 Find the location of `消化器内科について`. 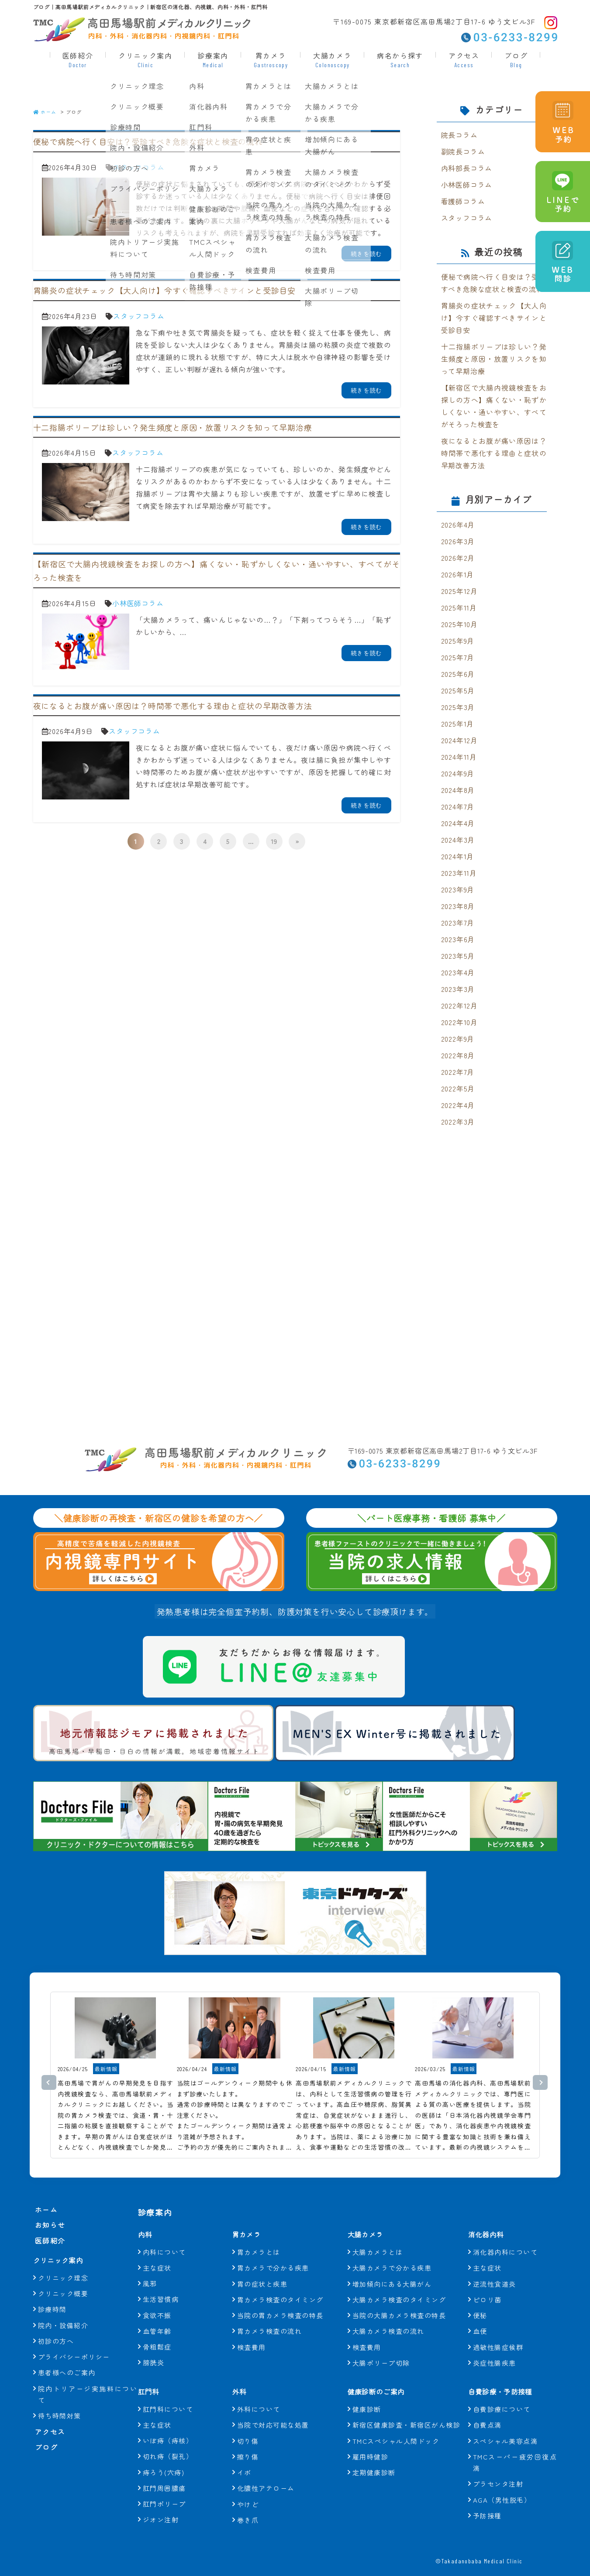

消化器内科について is located at coordinates (505, 2236).